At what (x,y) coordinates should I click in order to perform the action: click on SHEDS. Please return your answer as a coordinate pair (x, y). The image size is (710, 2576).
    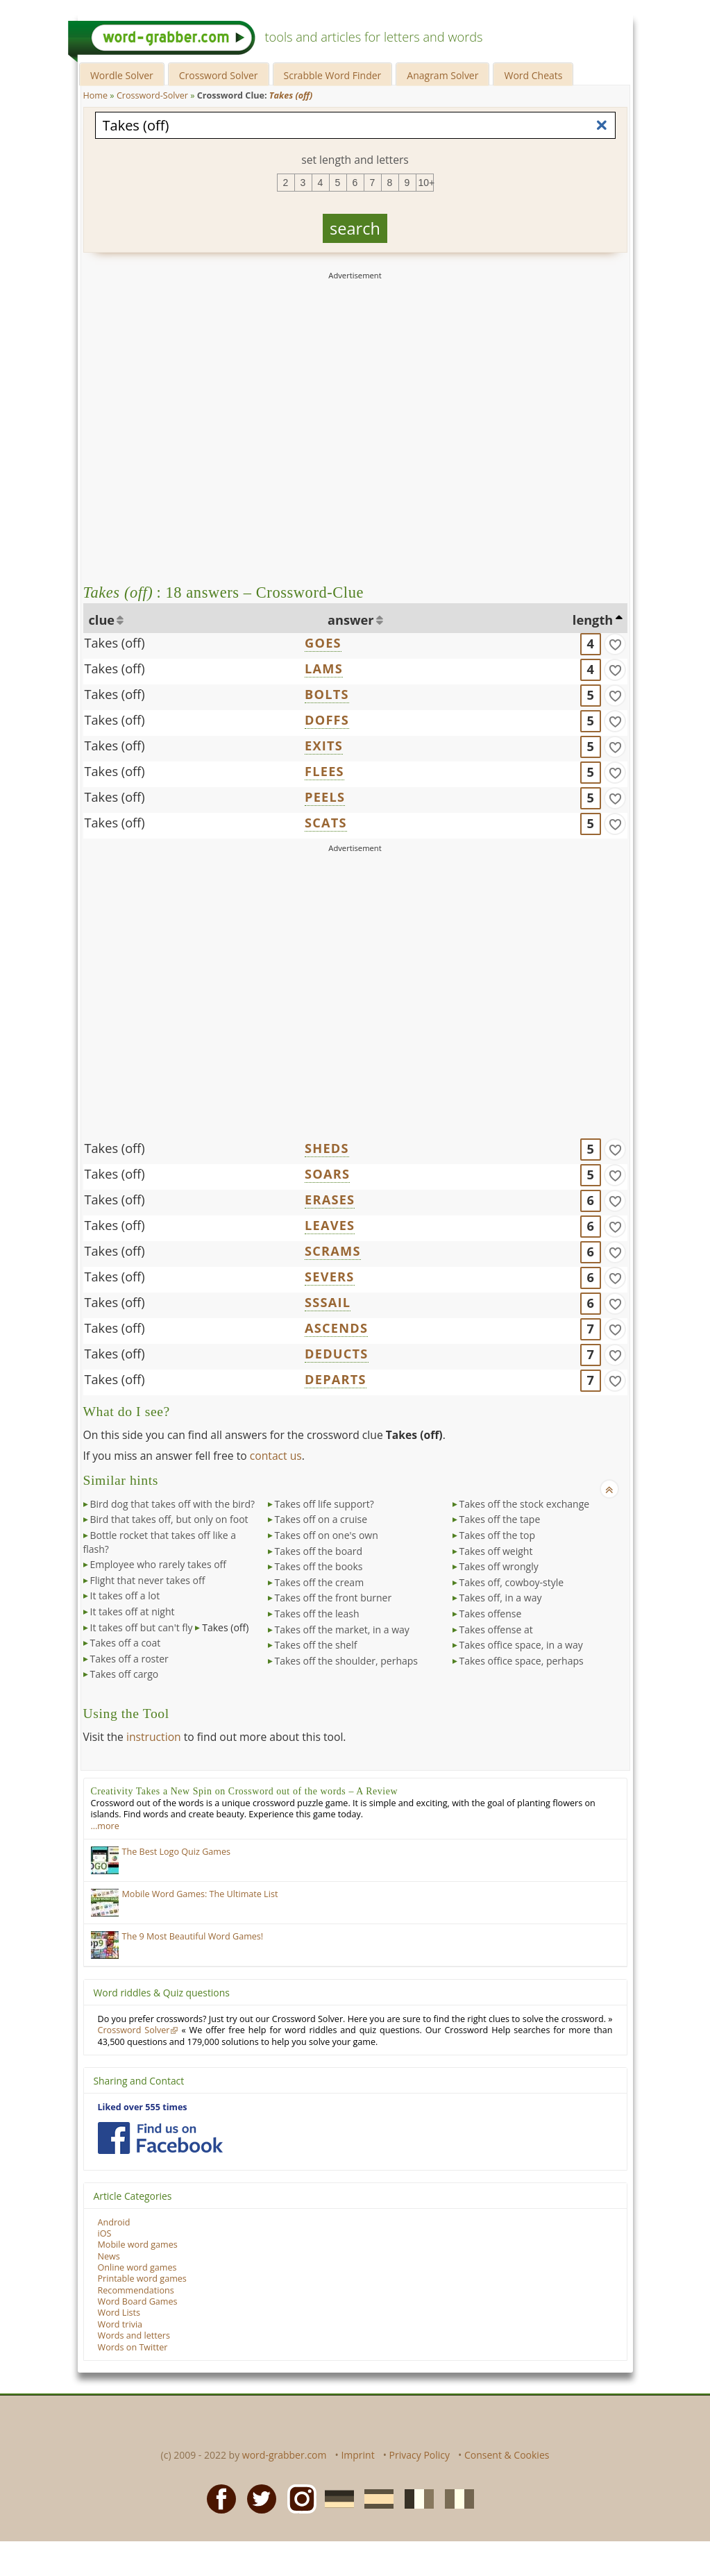
    Looking at the image, I should click on (327, 1148).